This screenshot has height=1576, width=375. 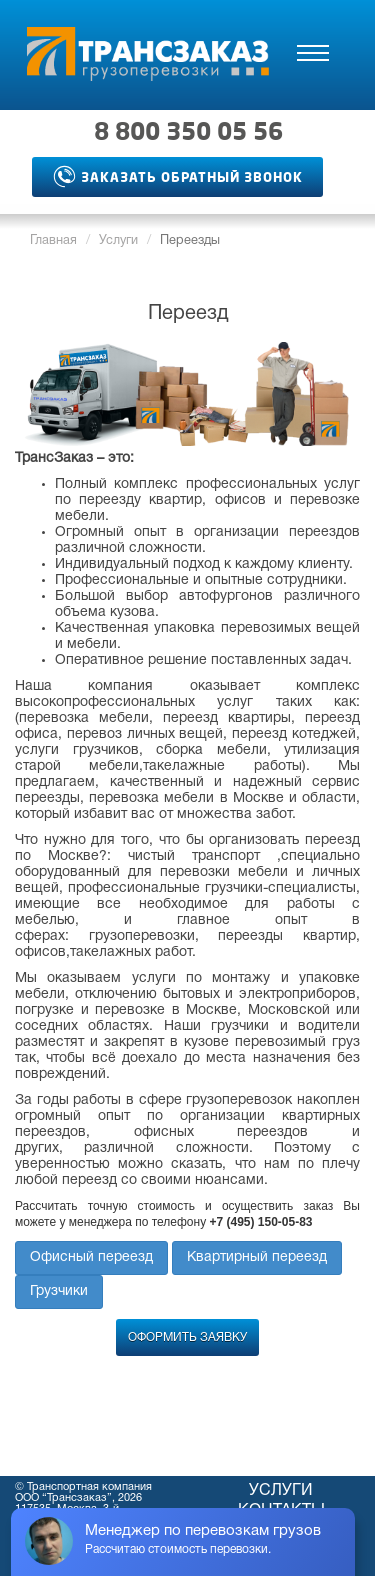 What do you see at coordinates (187, 1337) in the screenshot?
I see `Оформить заявку` at bounding box center [187, 1337].